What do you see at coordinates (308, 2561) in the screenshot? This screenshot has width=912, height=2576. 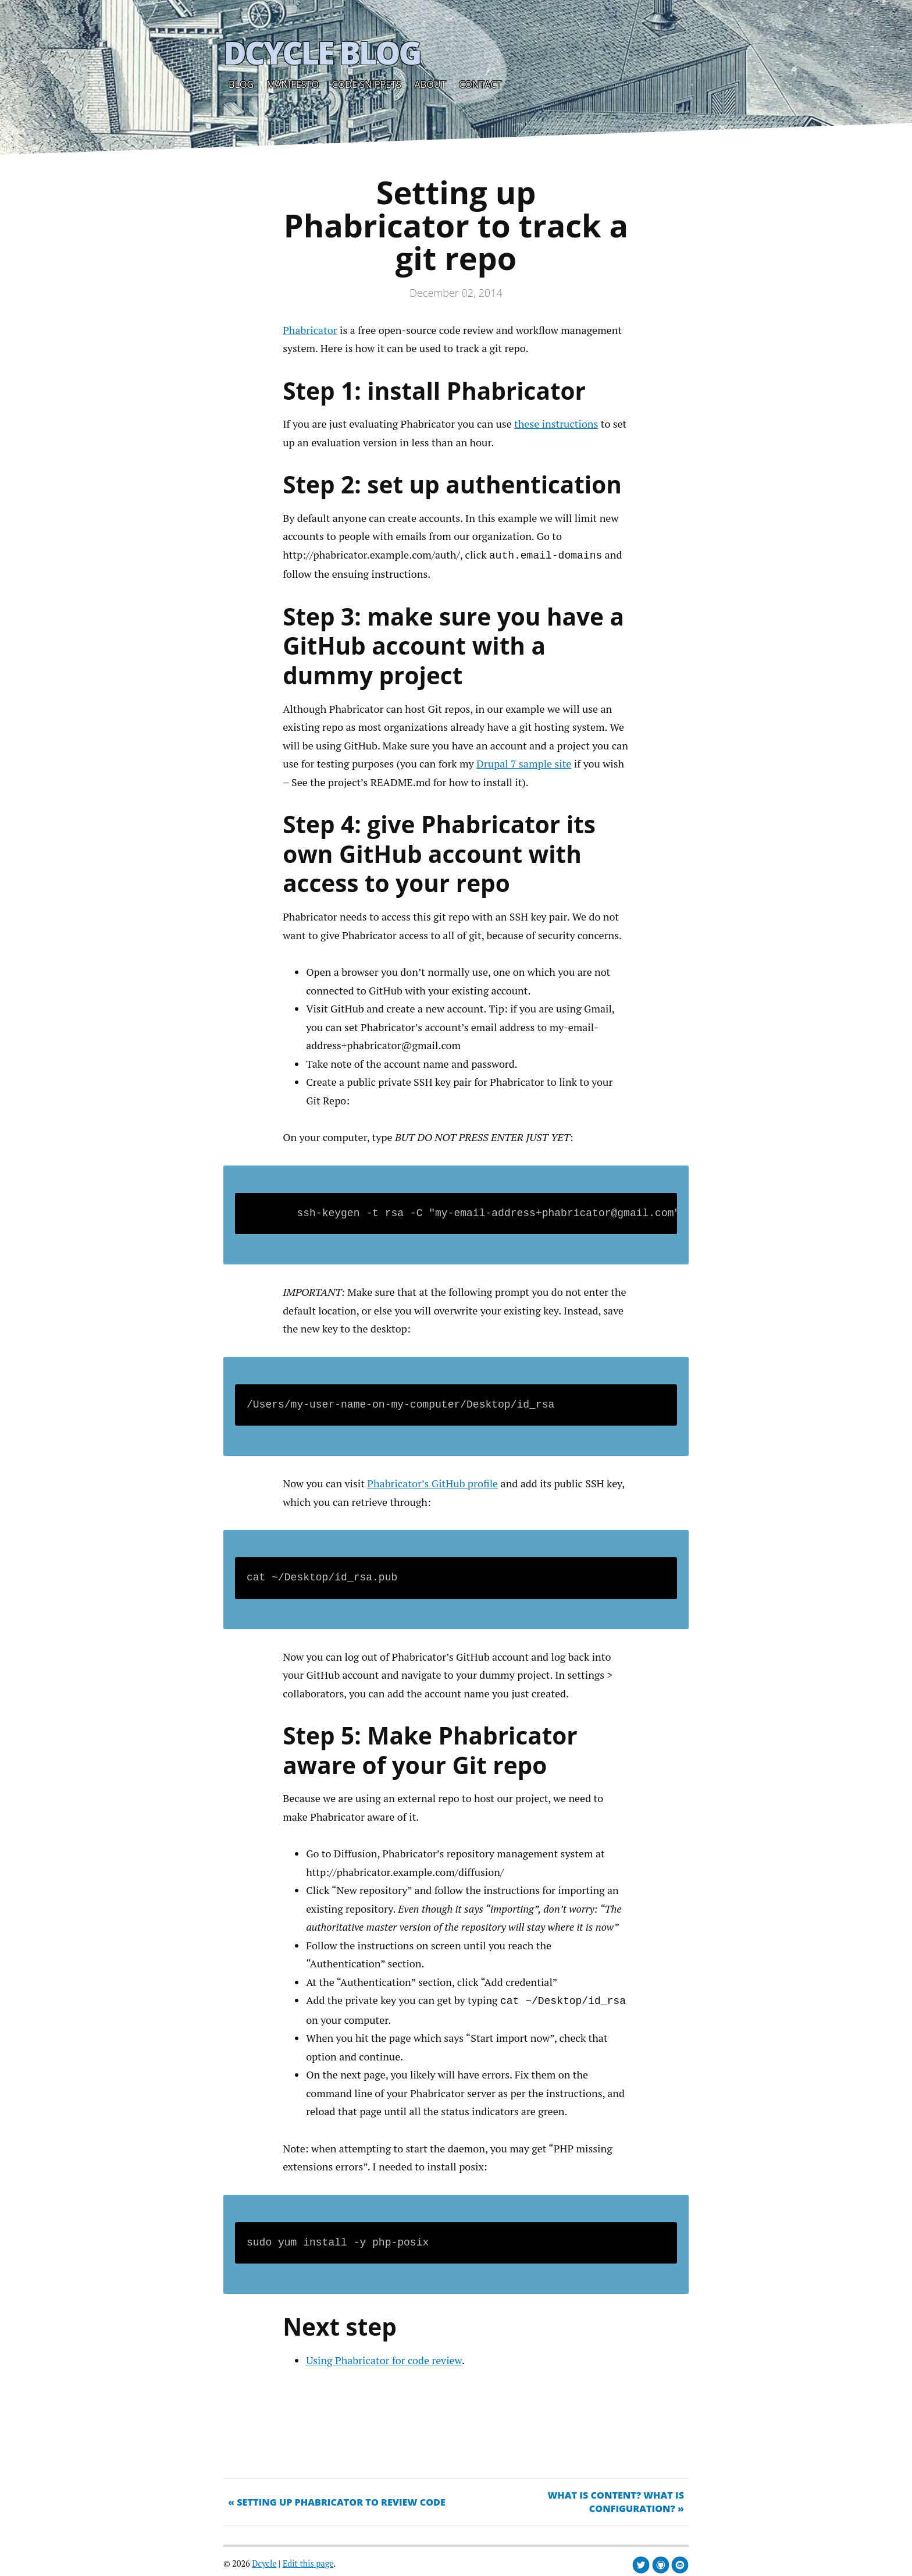 I see `Edit this page` at bounding box center [308, 2561].